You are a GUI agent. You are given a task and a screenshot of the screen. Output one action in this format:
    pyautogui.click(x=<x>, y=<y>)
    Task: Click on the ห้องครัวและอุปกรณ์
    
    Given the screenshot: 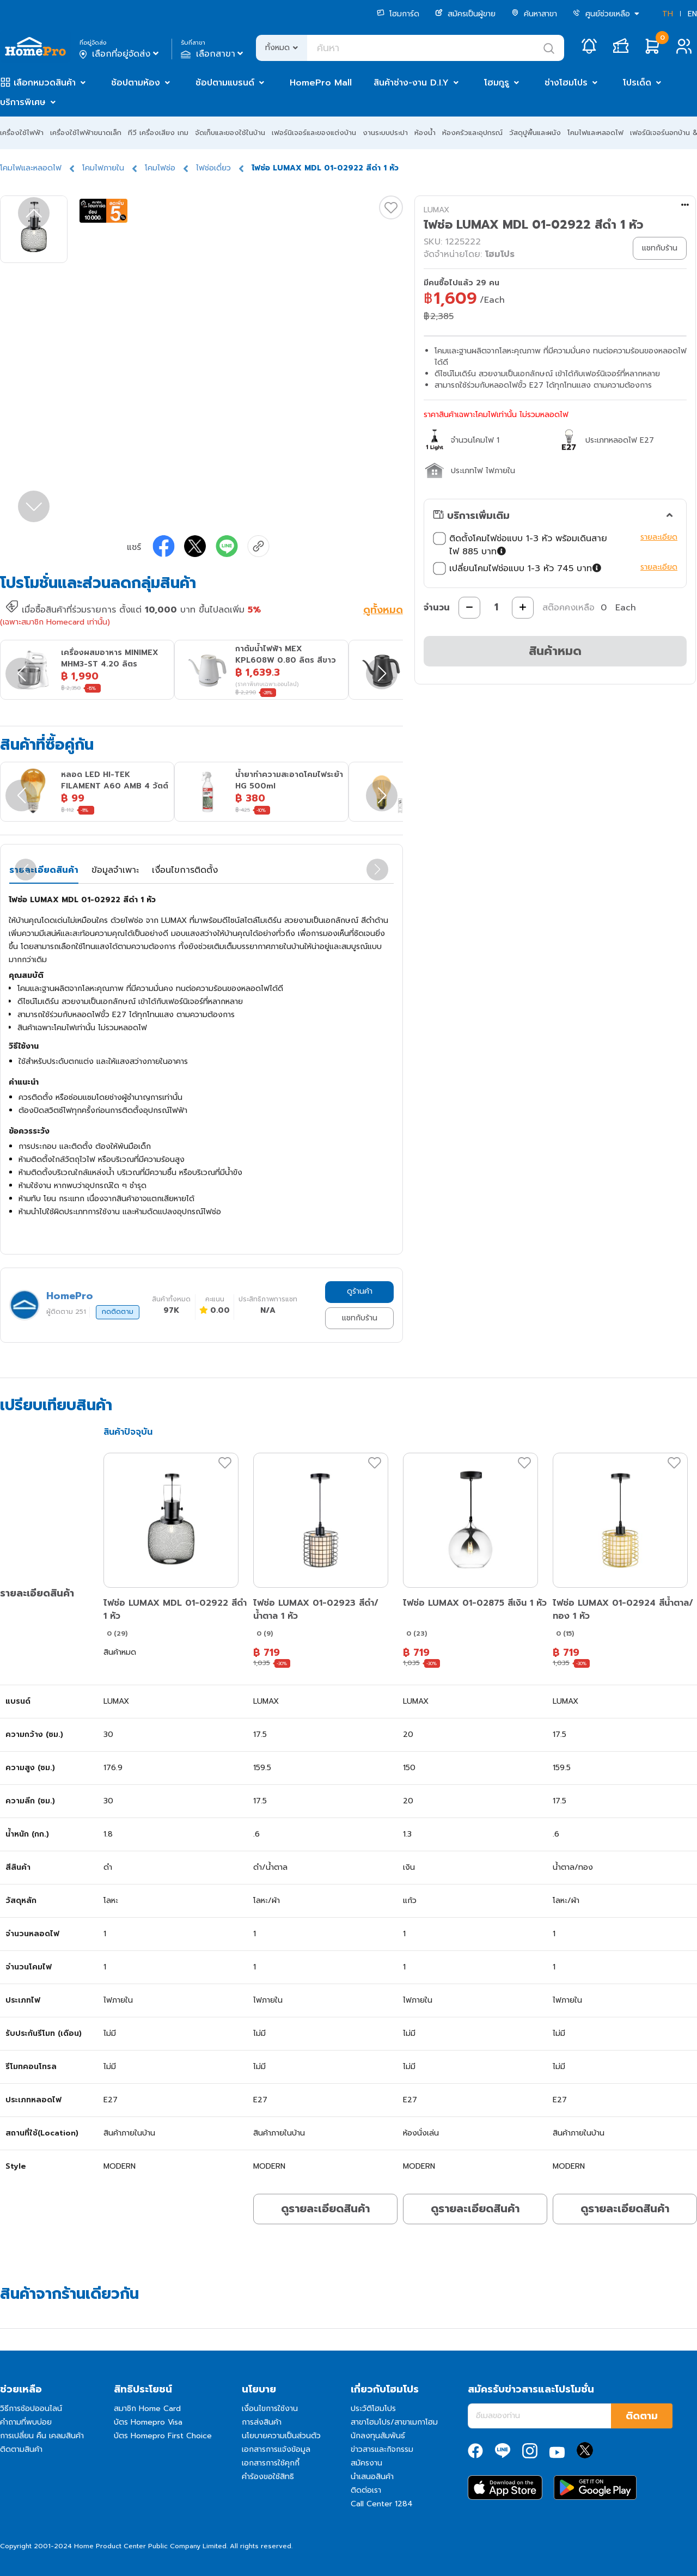 What is the action you would take?
    pyautogui.click(x=472, y=132)
    